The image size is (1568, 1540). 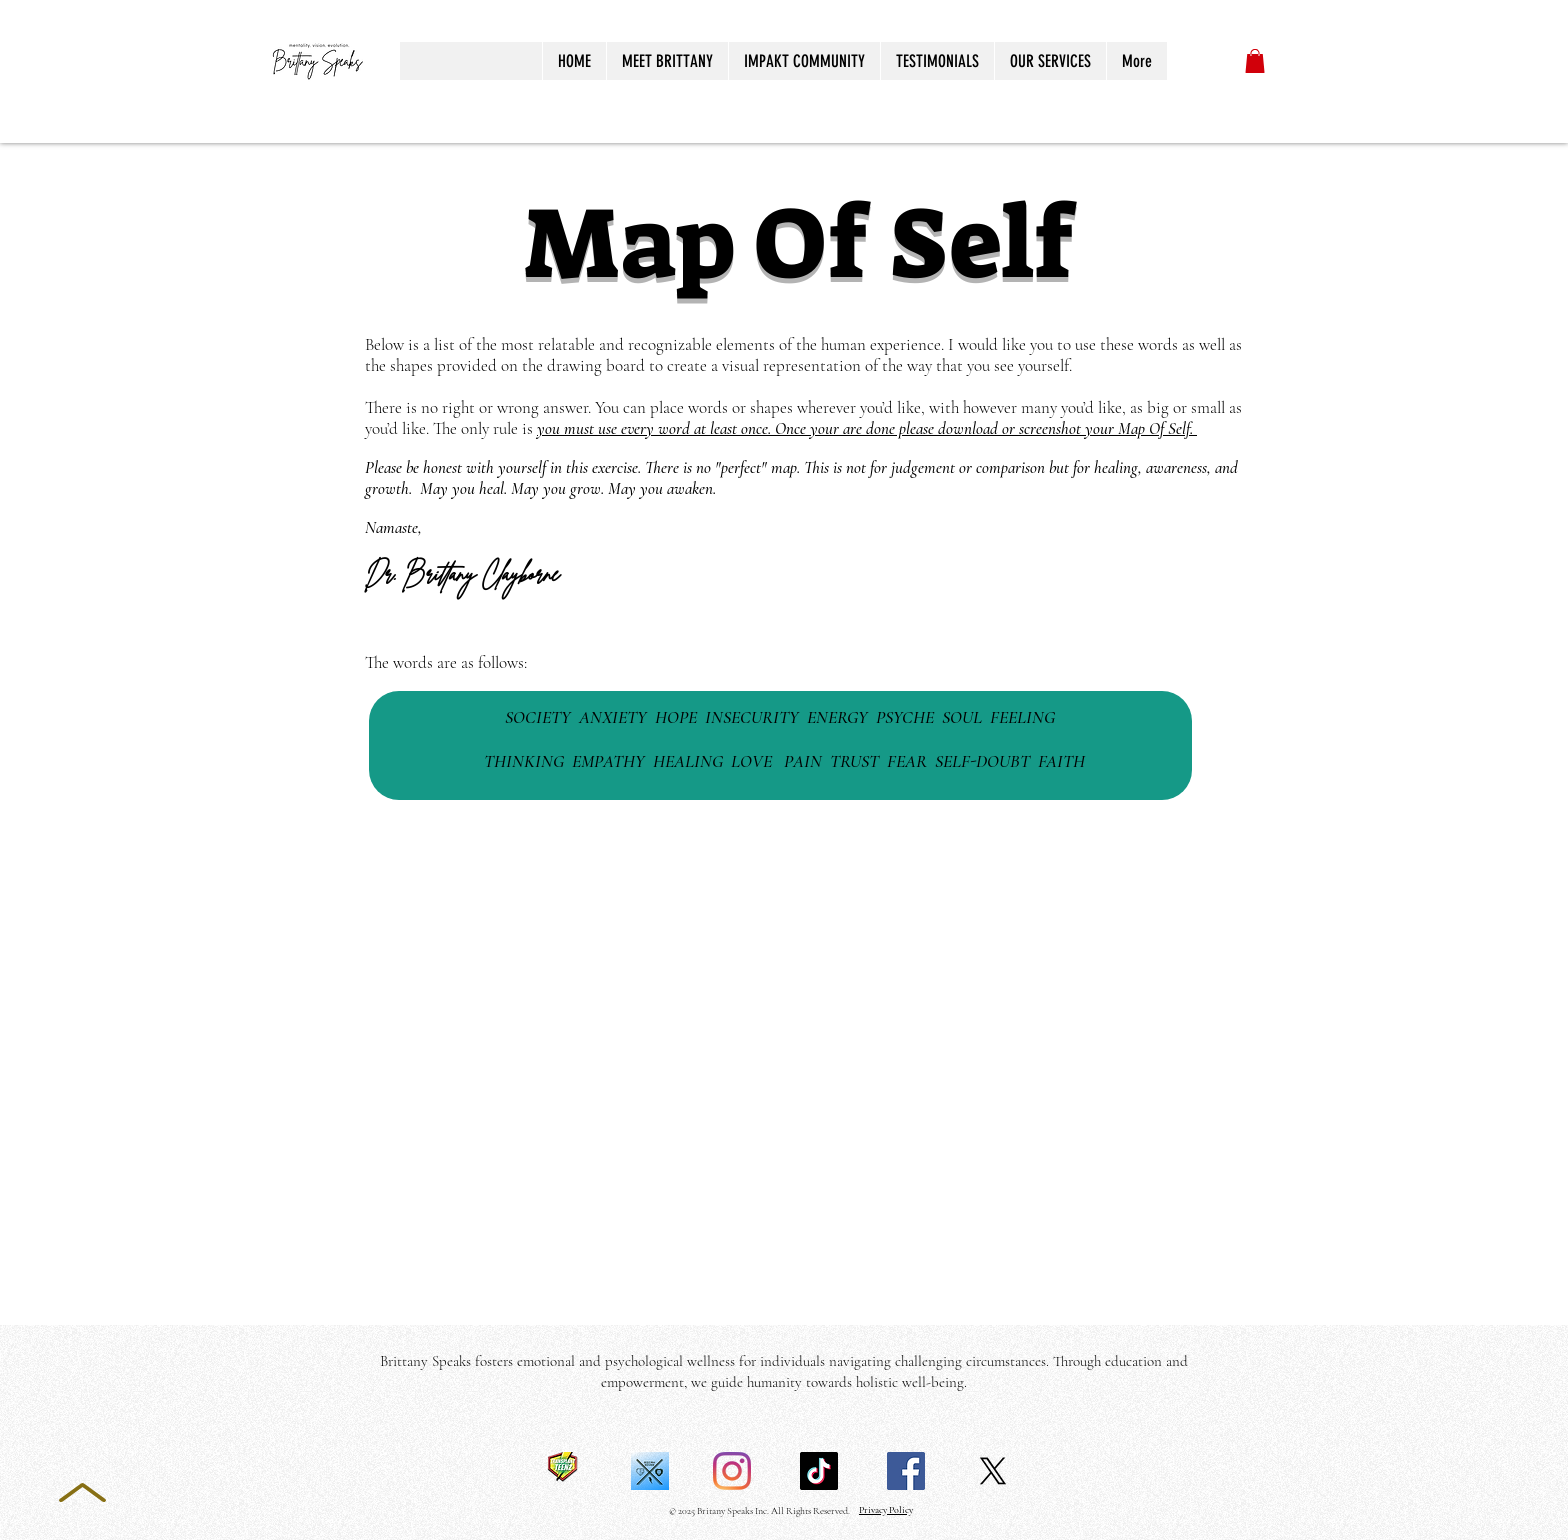 I want to click on [X], so click(x=993, y=1471).